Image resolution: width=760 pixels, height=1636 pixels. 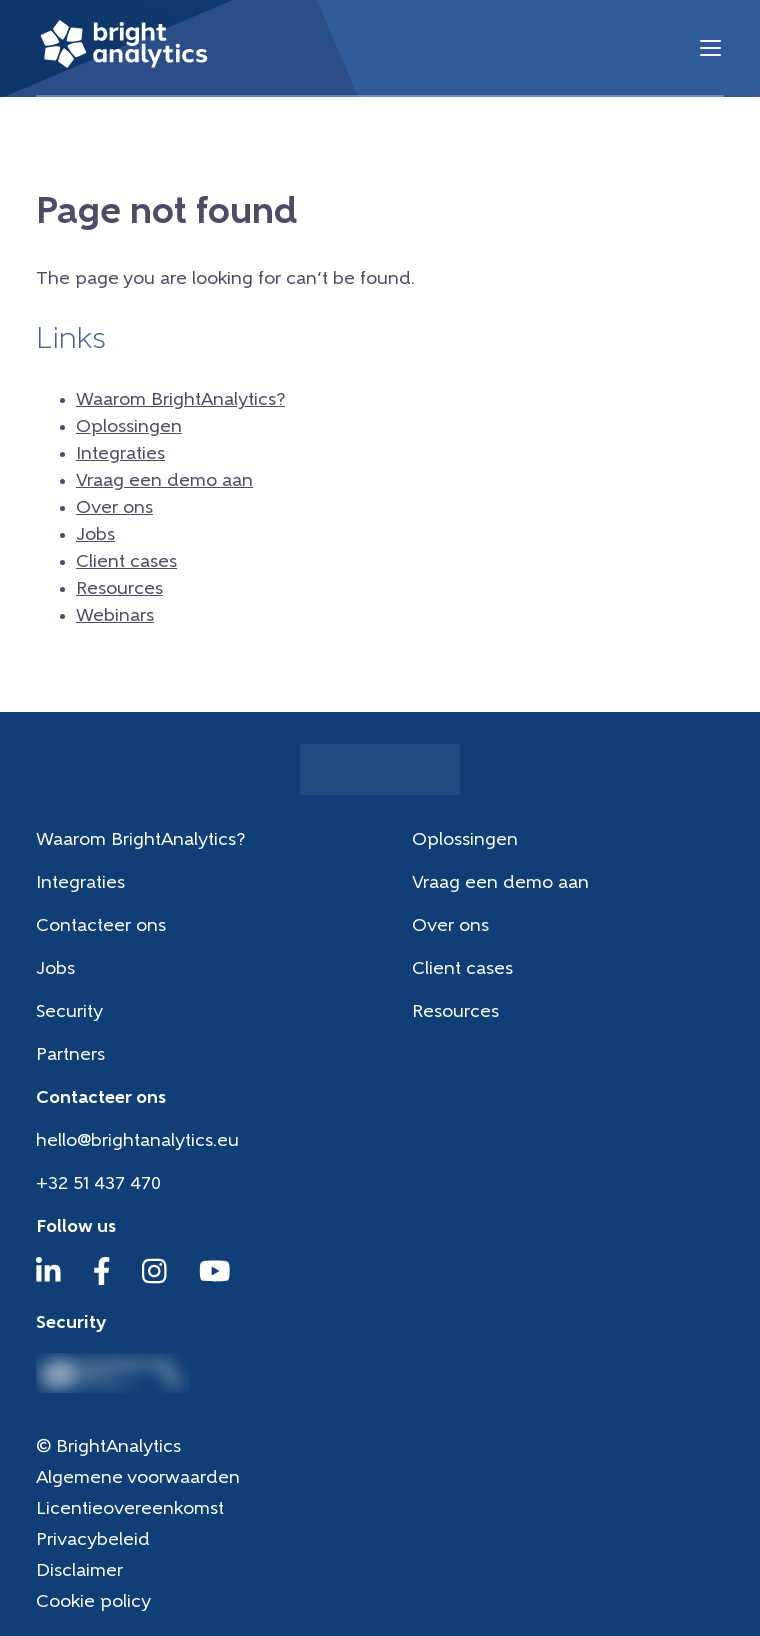 What do you see at coordinates (119, 589) in the screenshot?
I see `Resources` at bounding box center [119, 589].